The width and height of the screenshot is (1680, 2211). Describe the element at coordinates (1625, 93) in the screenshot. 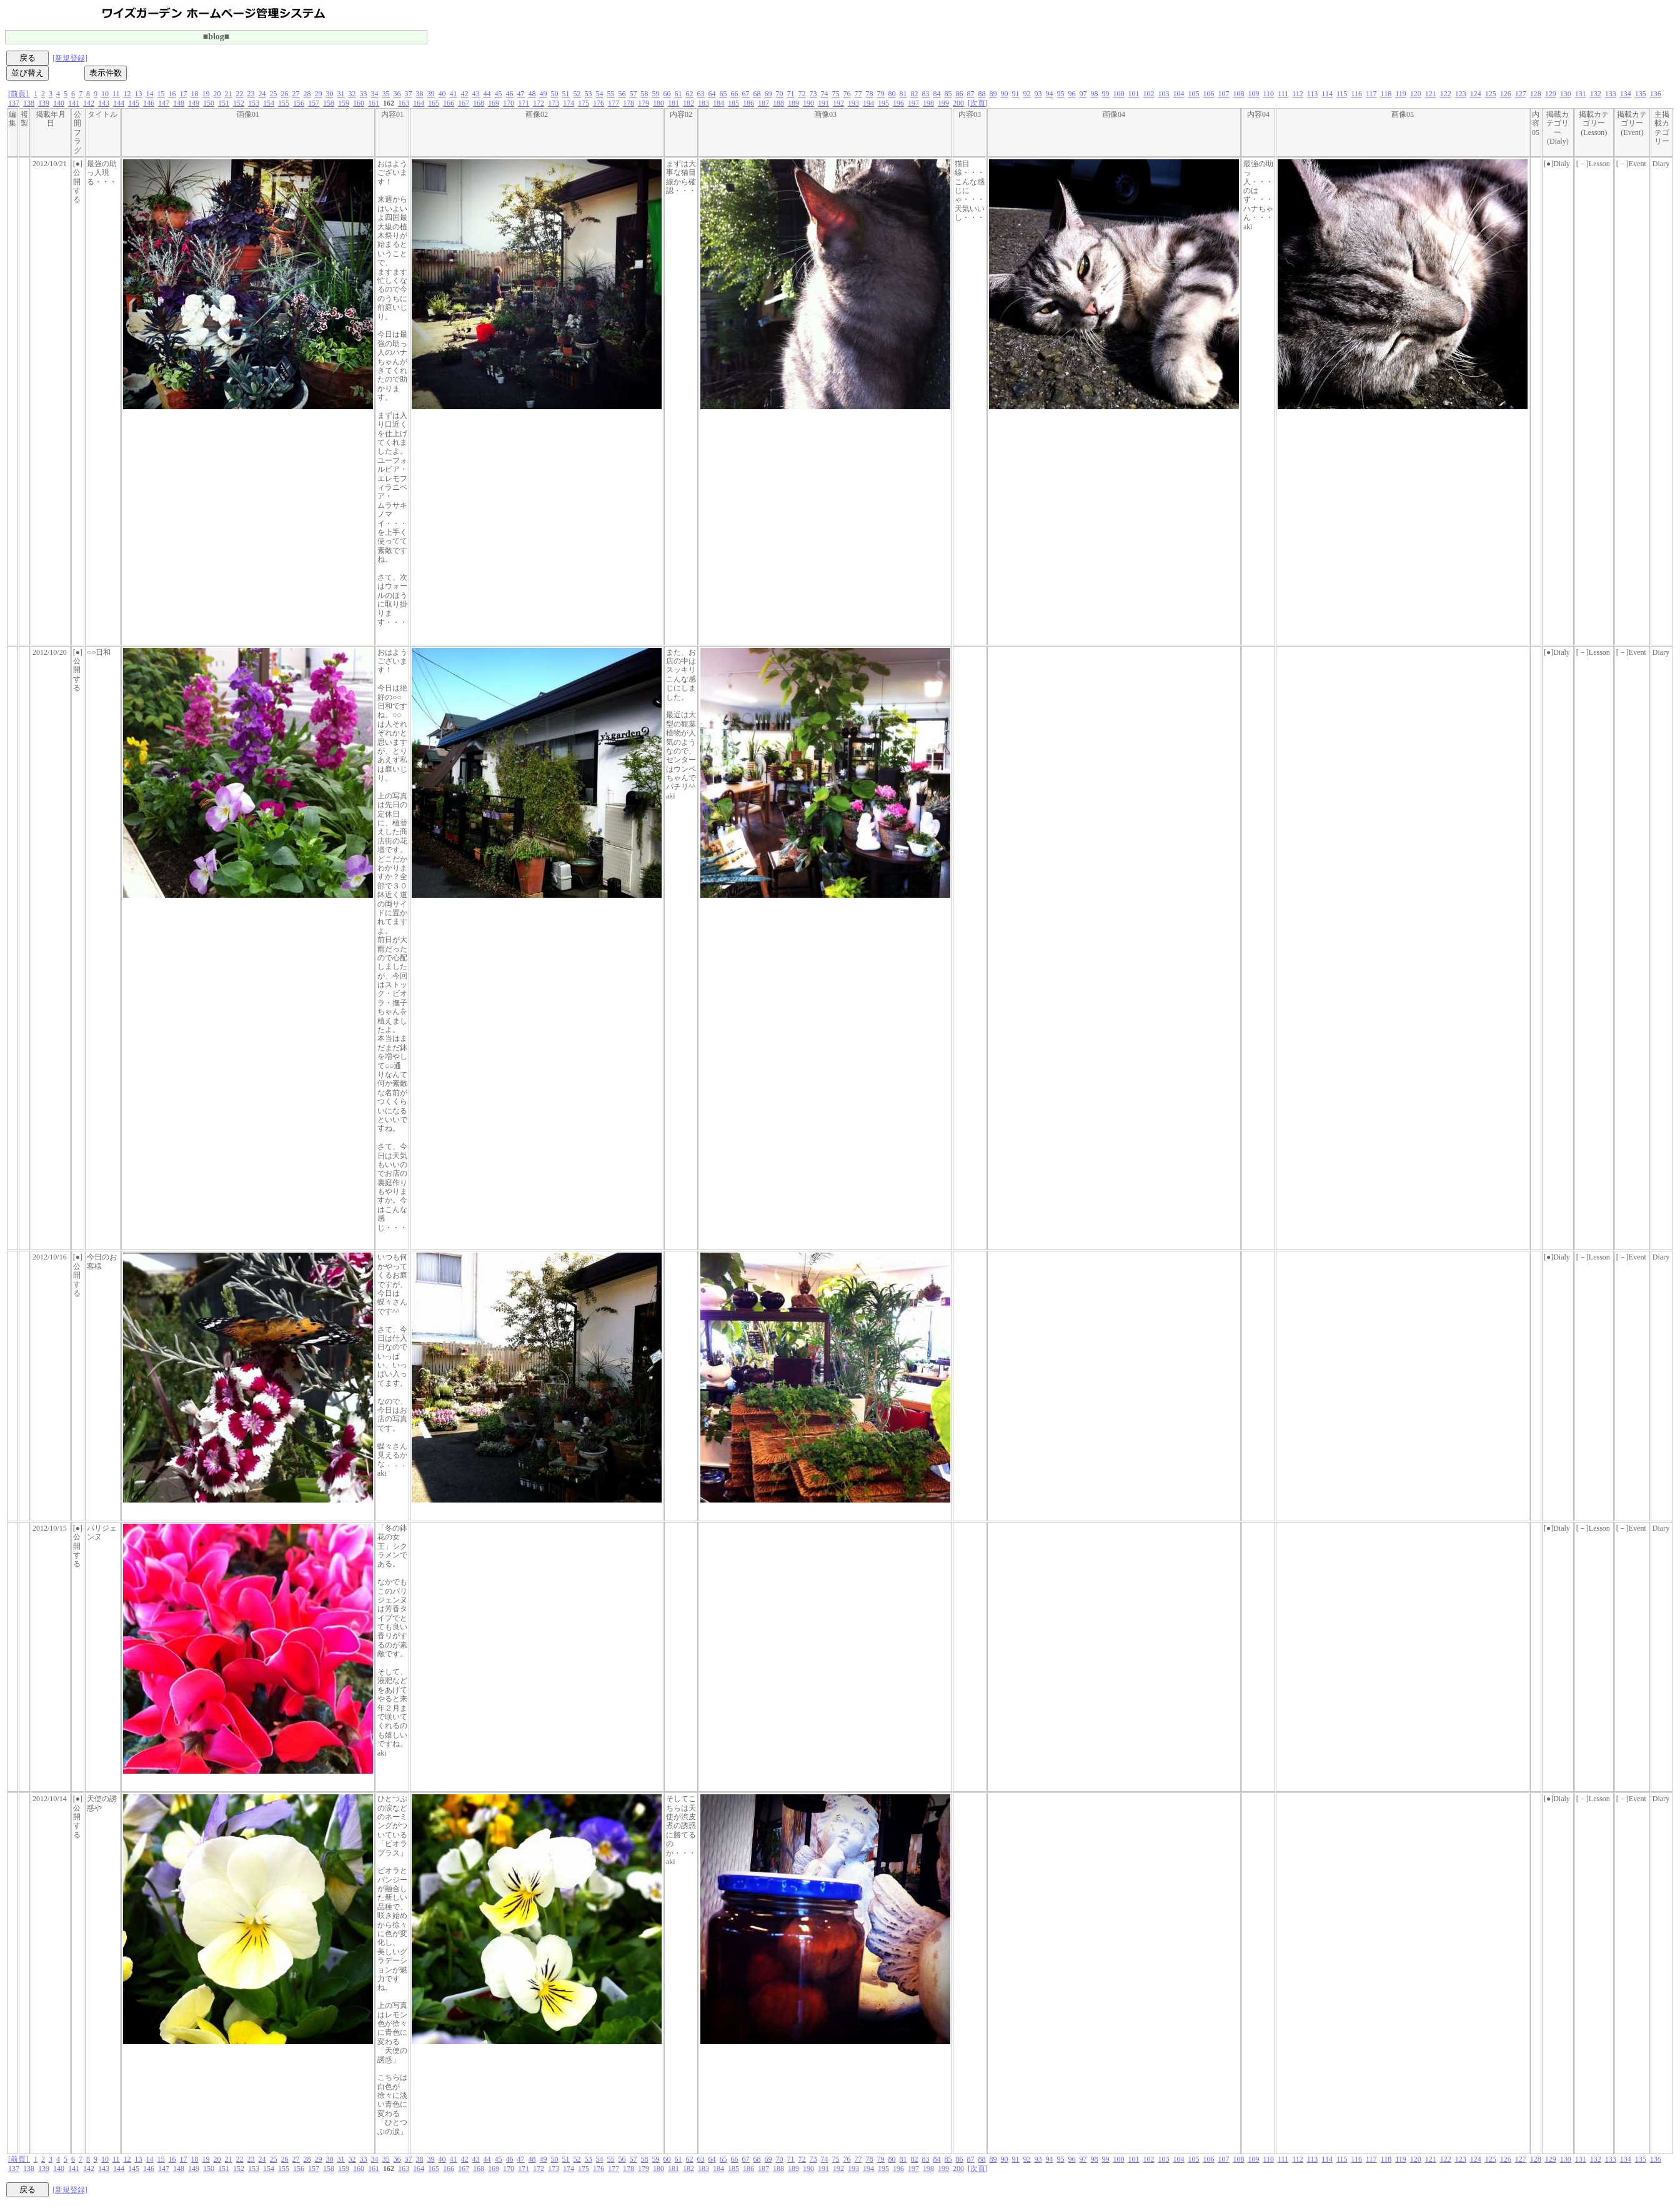

I see `134` at that location.